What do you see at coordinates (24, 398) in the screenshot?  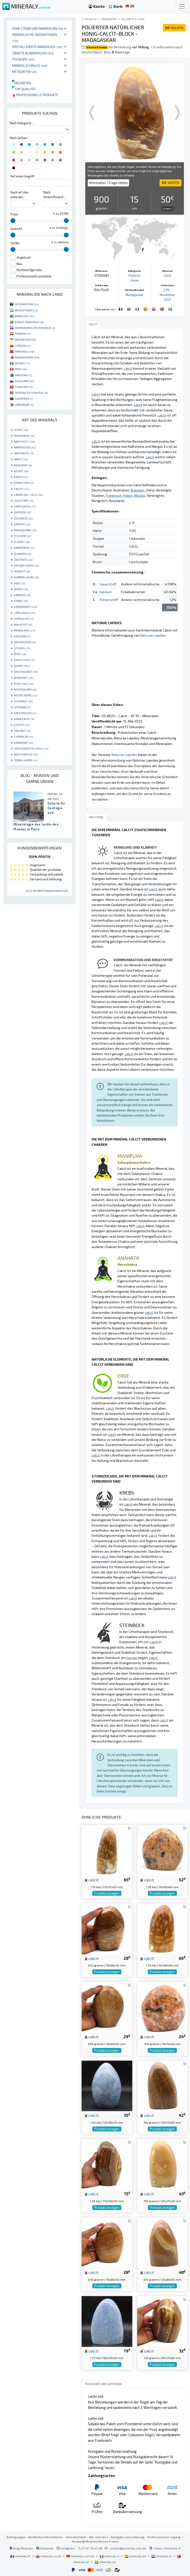 I see `SÜDAFRIKA` at bounding box center [24, 398].